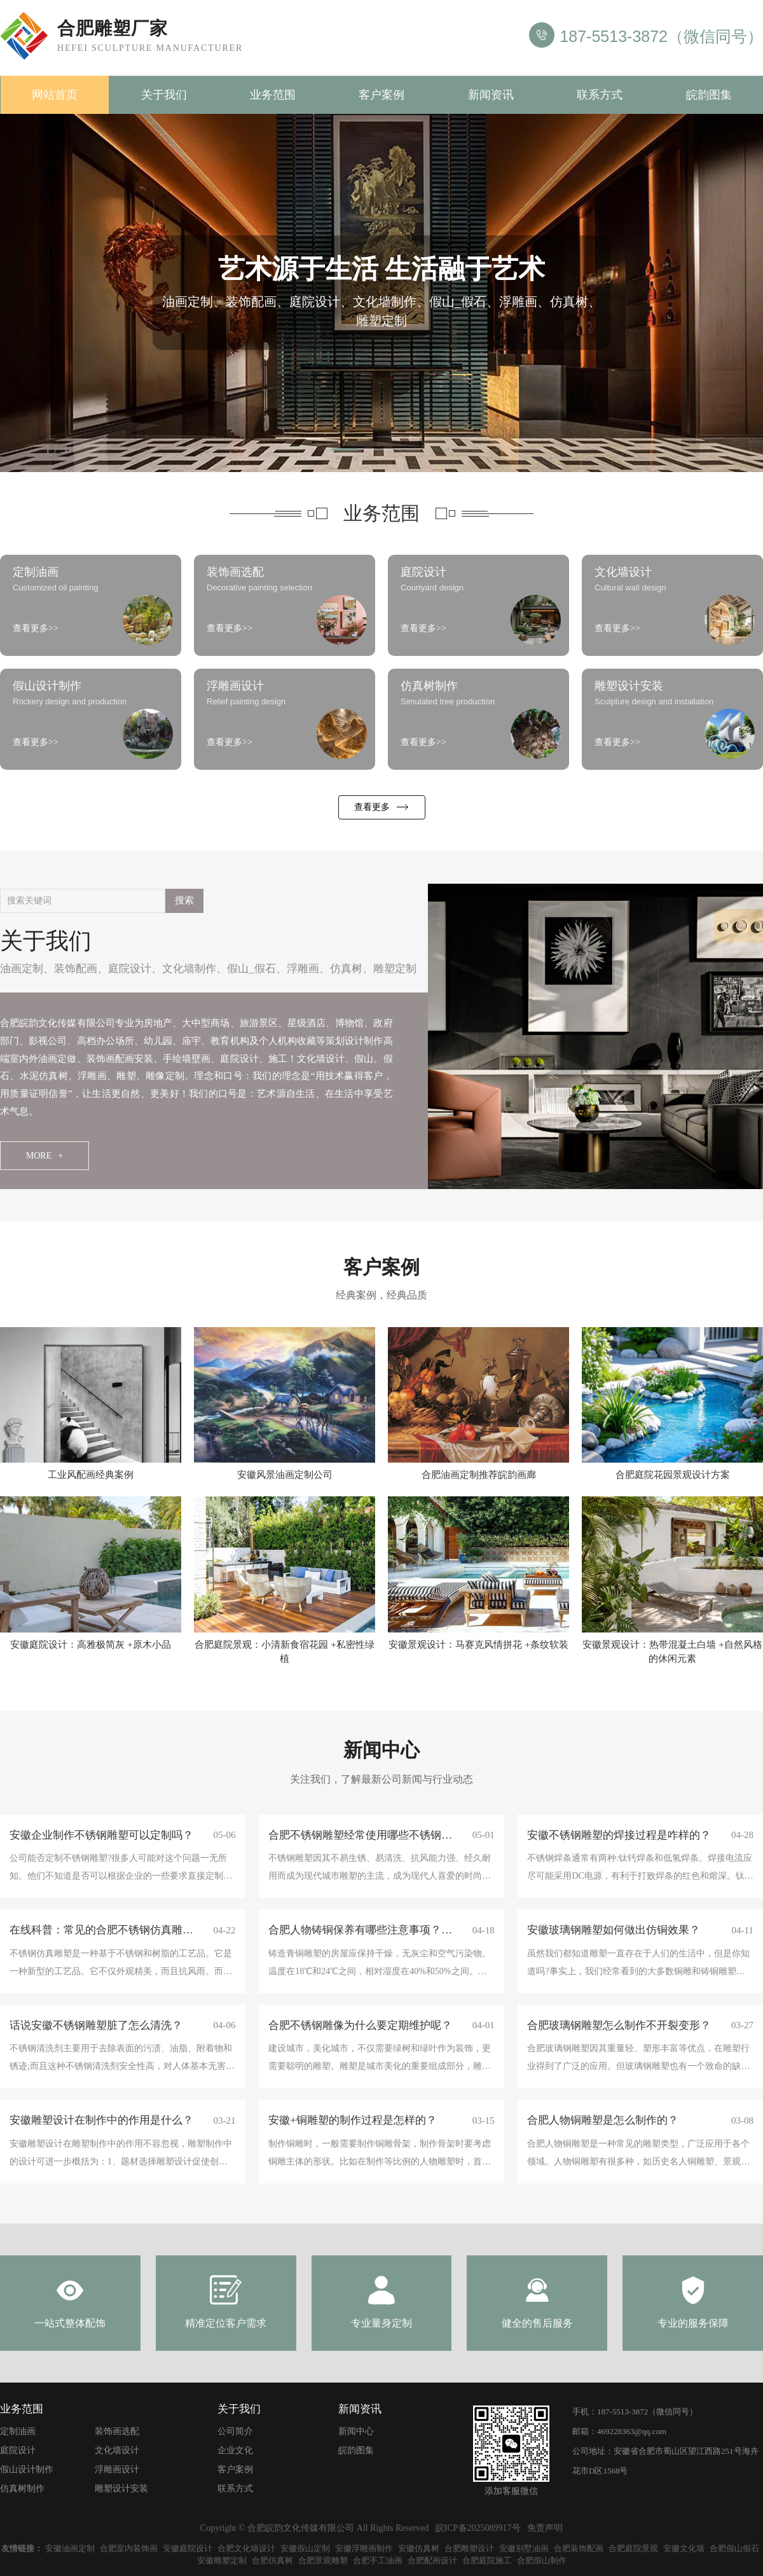  I want to click on 装饰画选配, so click(117, 2431).